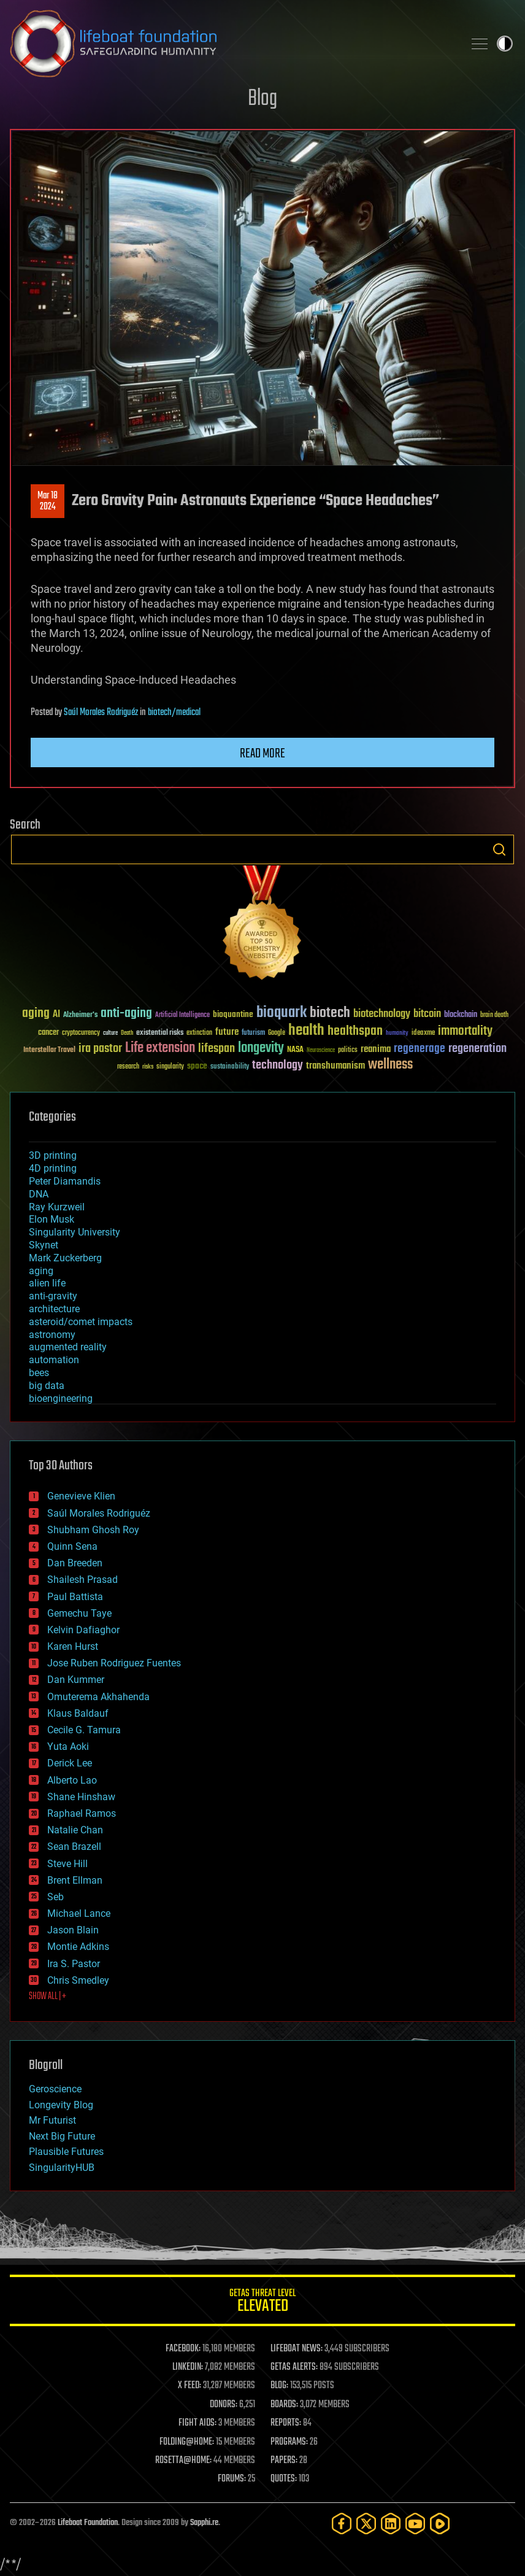 This screenshot has width=525, height=2576. I want to click on risks [risks (28 items)], so click(147, 1066).